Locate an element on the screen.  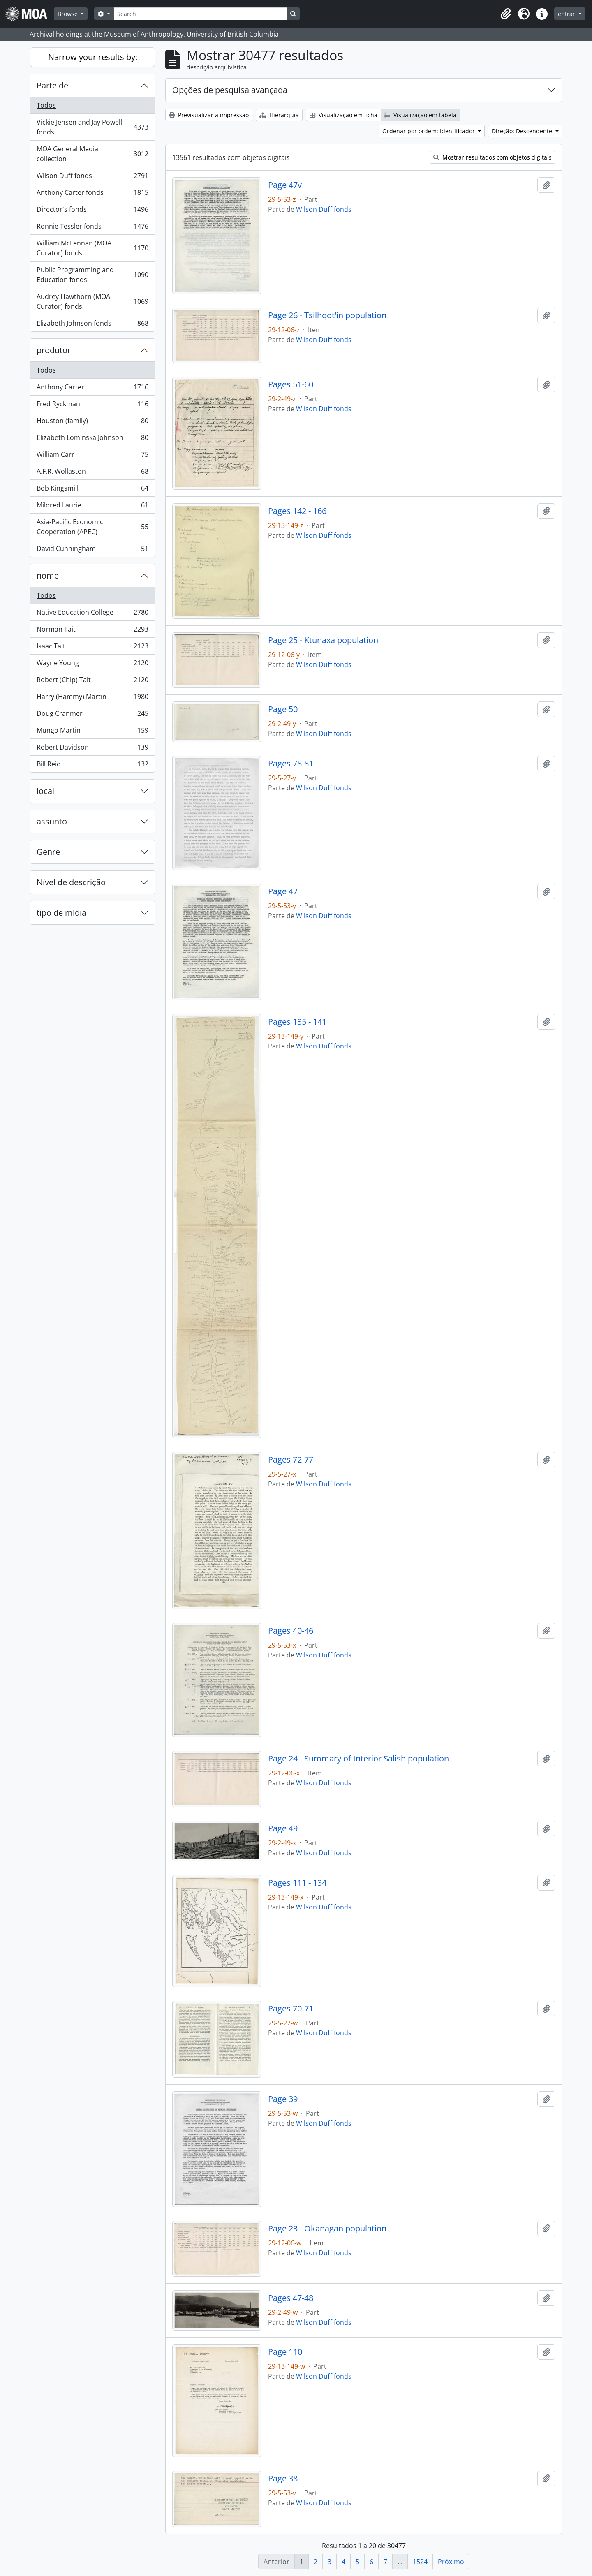
Bill Reid is located at coordinates (92, 765).